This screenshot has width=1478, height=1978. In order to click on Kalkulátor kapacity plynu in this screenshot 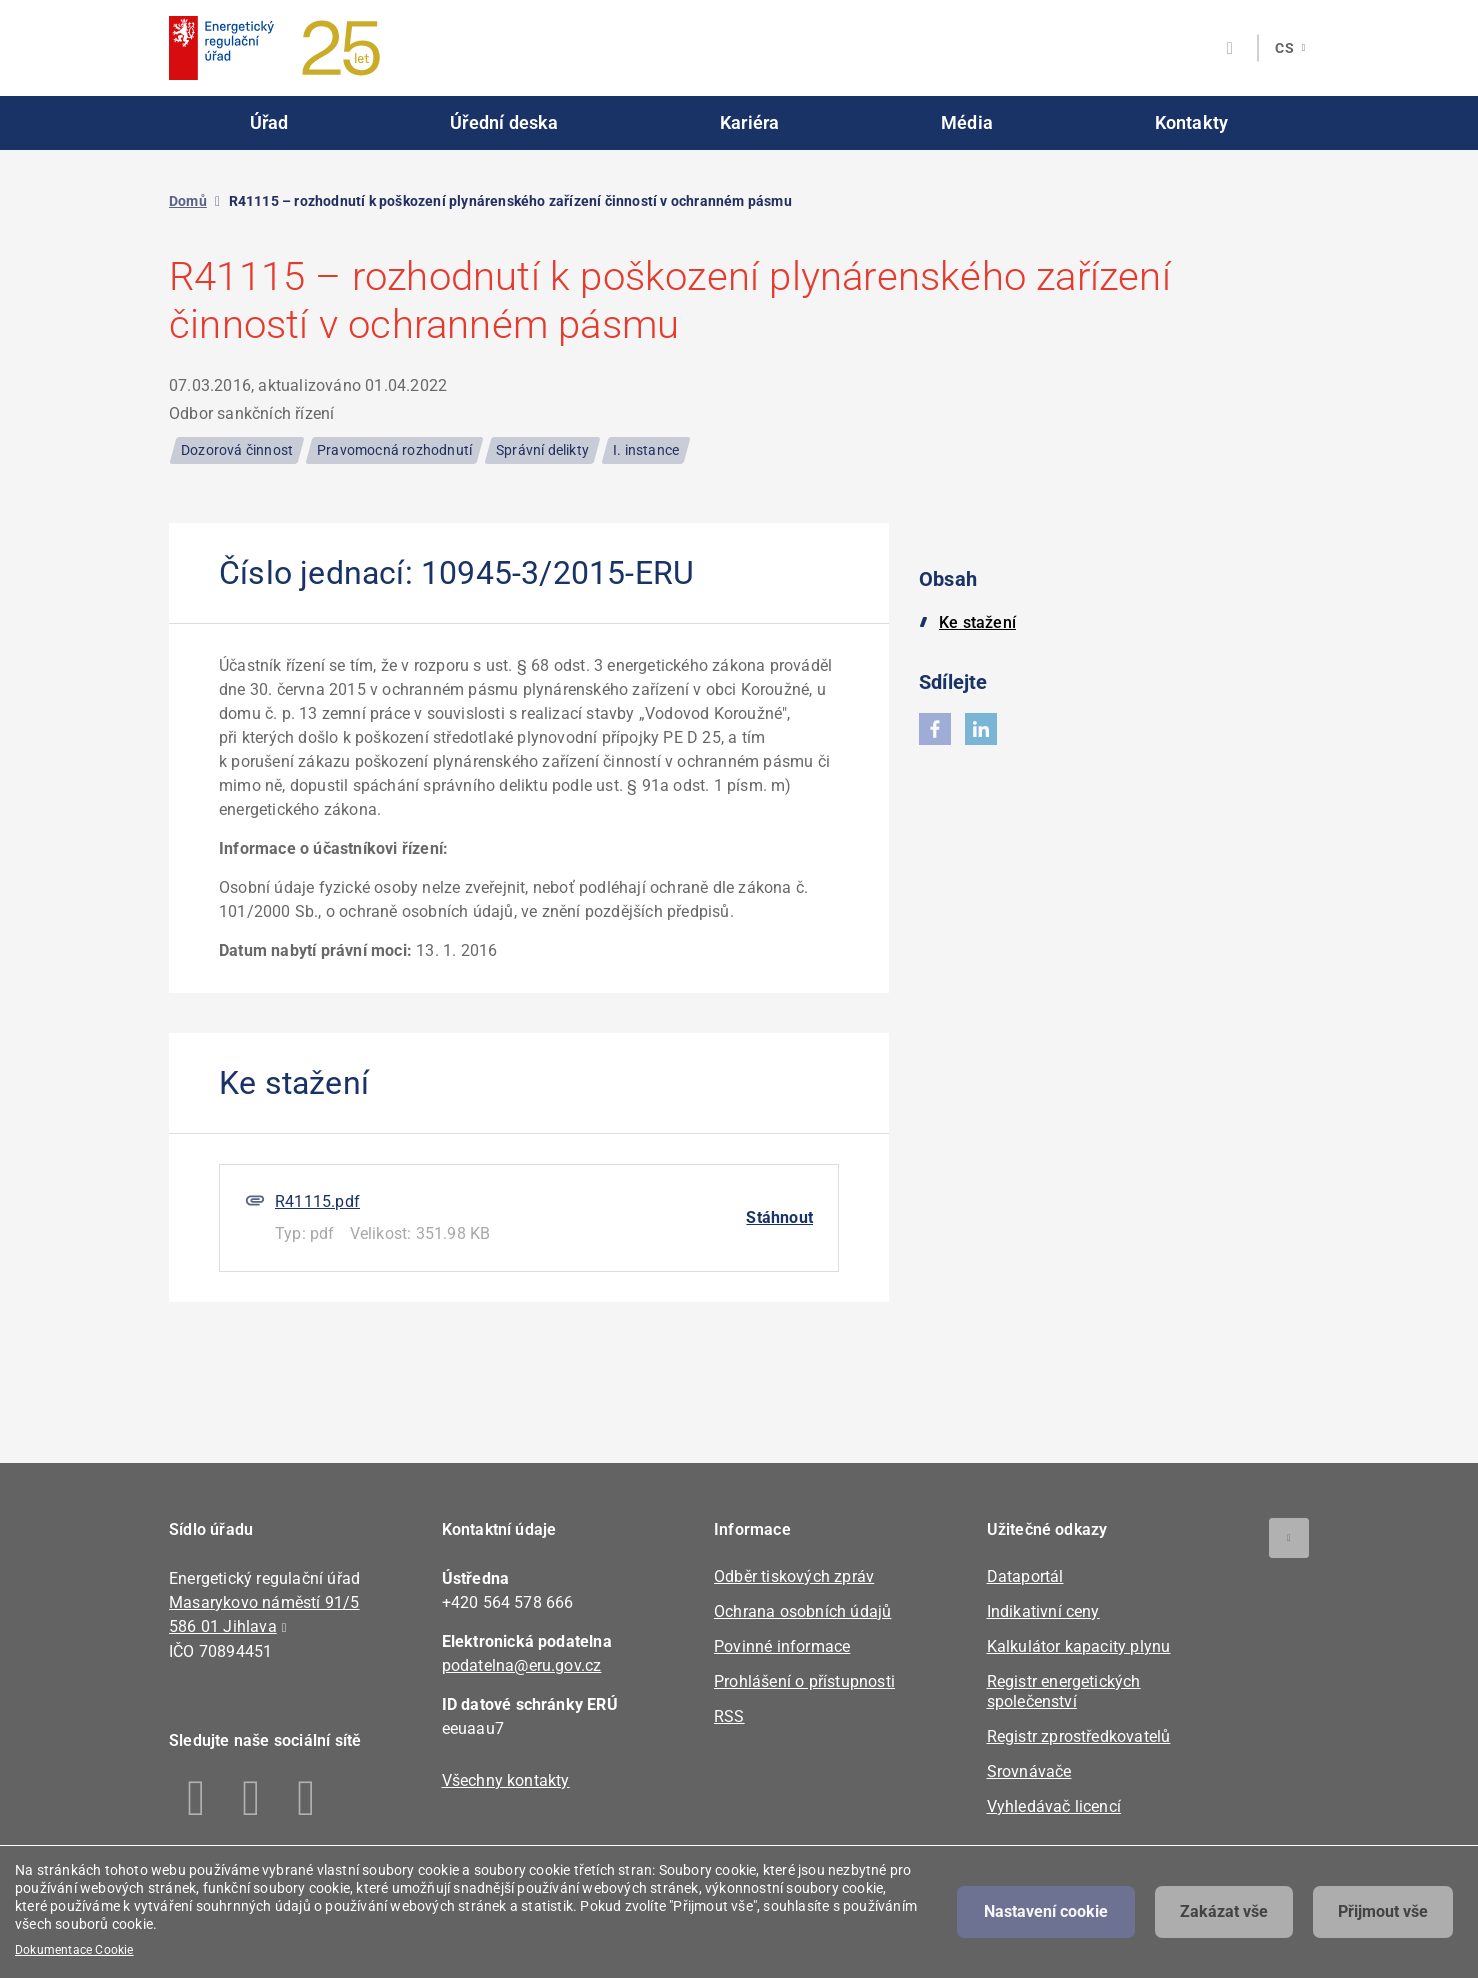, I will do `click(1079, 1646)`.